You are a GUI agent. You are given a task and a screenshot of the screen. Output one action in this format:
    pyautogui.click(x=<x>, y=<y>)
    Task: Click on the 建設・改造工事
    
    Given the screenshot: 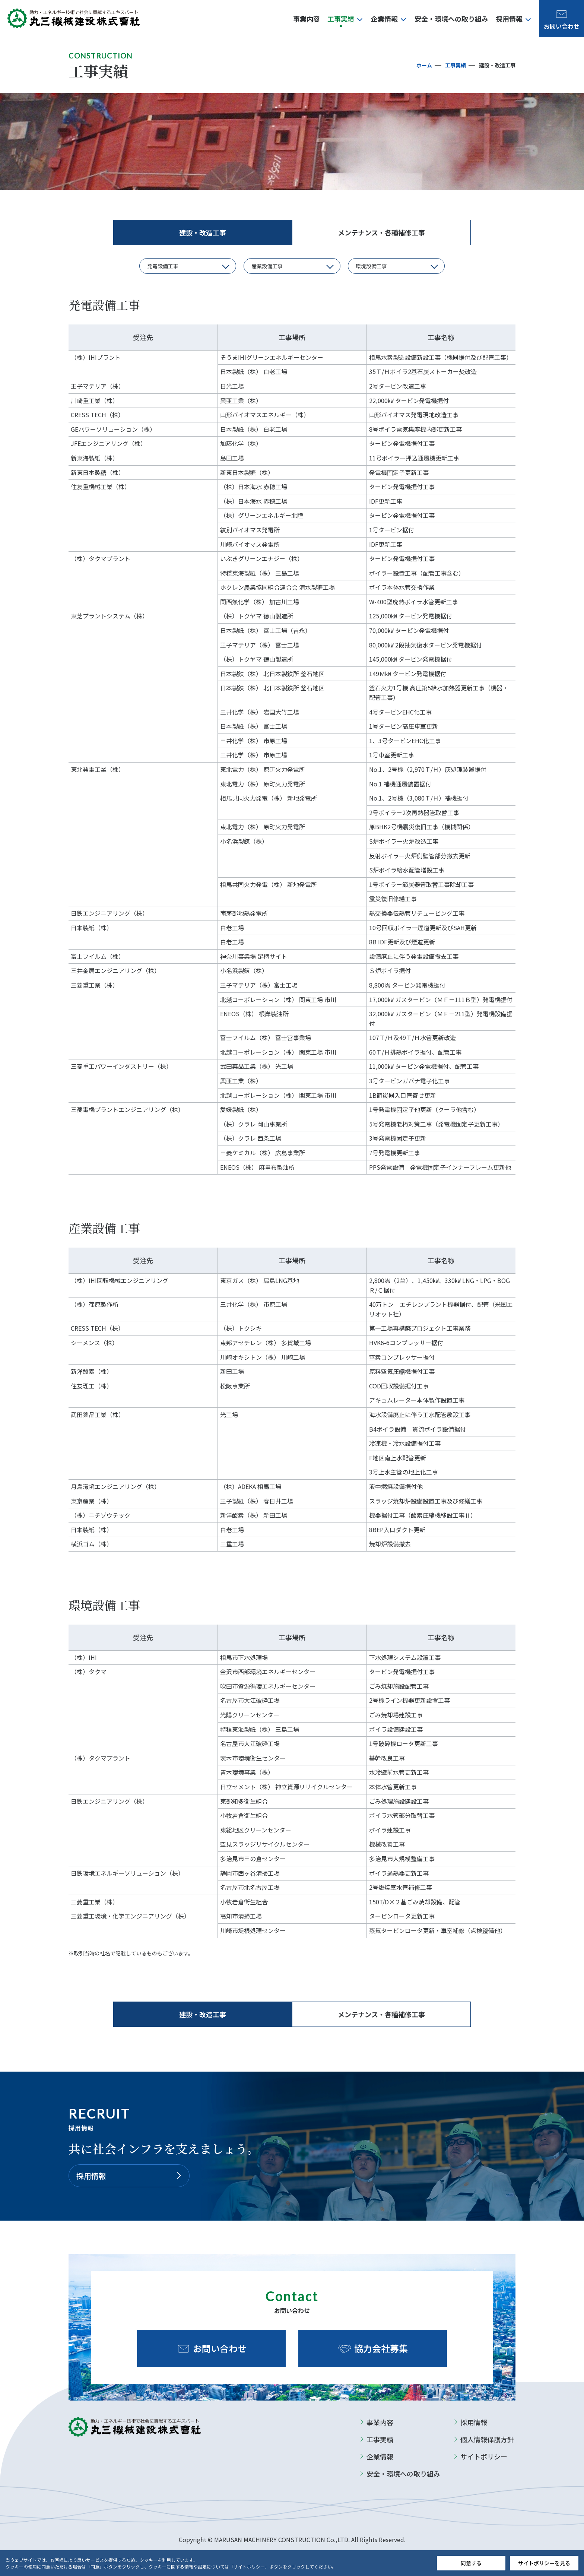 What is the action you would take?
    pyautogui.click(x=202, y=232)
    